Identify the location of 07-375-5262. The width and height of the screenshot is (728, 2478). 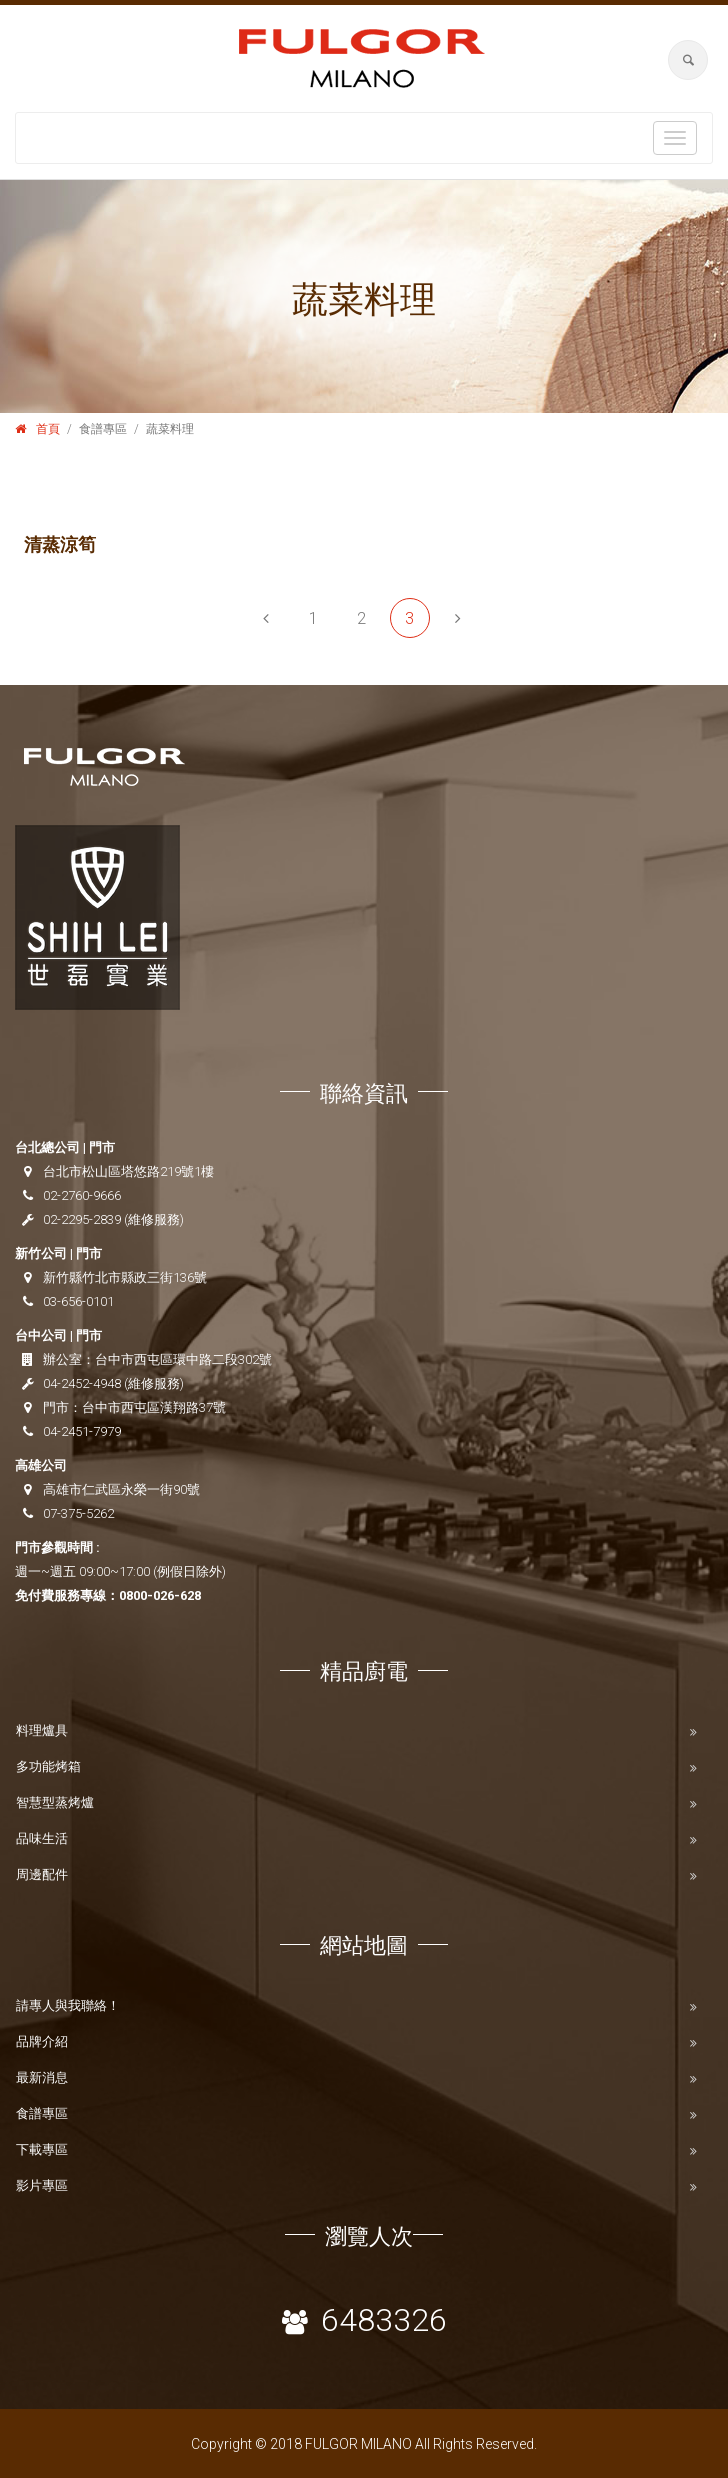
(78, 1513).